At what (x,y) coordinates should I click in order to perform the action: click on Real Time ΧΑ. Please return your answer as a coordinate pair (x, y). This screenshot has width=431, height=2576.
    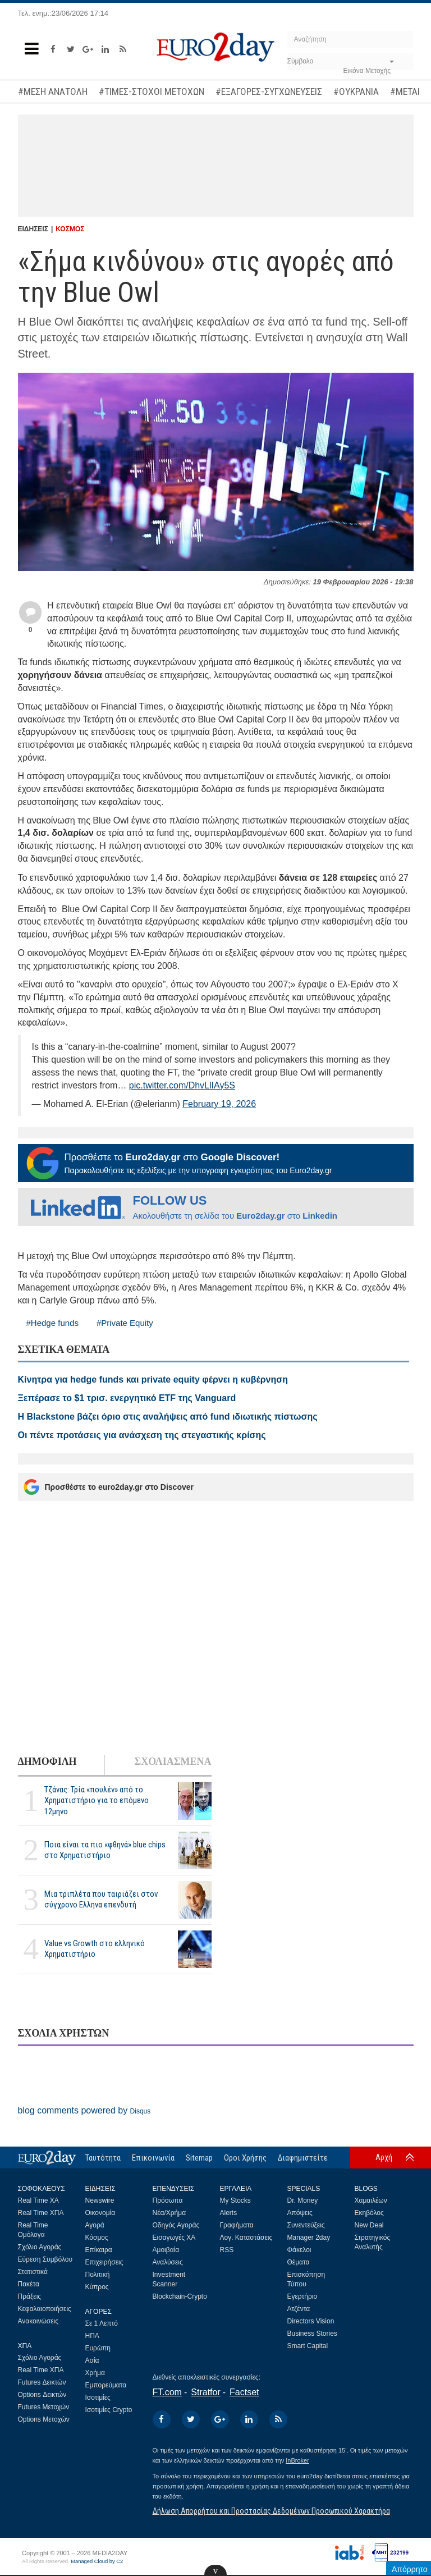
    Looking at the image, I should click on (38, 2200).